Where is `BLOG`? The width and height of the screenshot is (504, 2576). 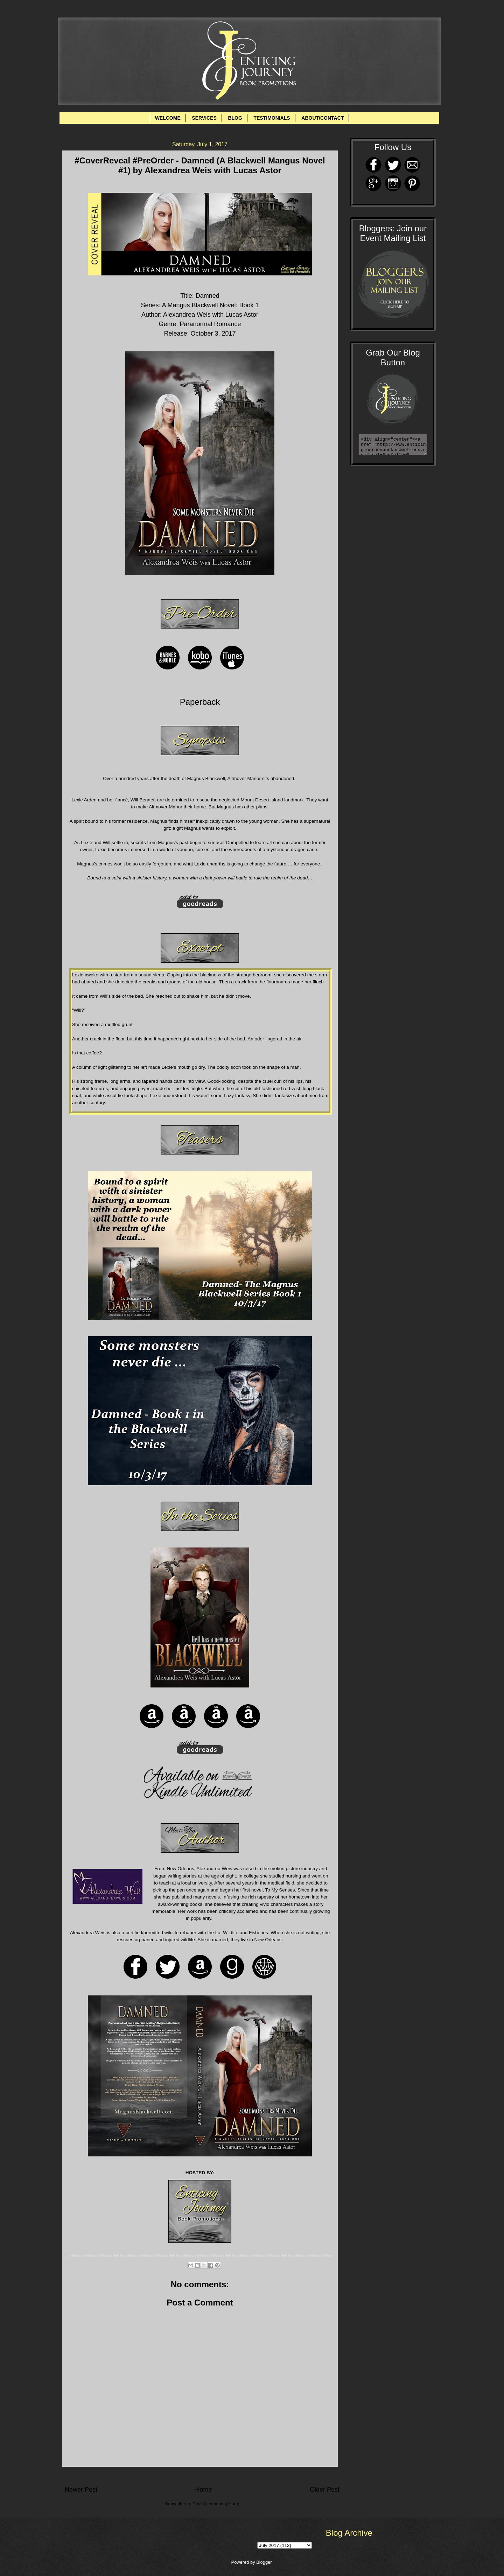 BLOG is located at coordinates (235, 118).